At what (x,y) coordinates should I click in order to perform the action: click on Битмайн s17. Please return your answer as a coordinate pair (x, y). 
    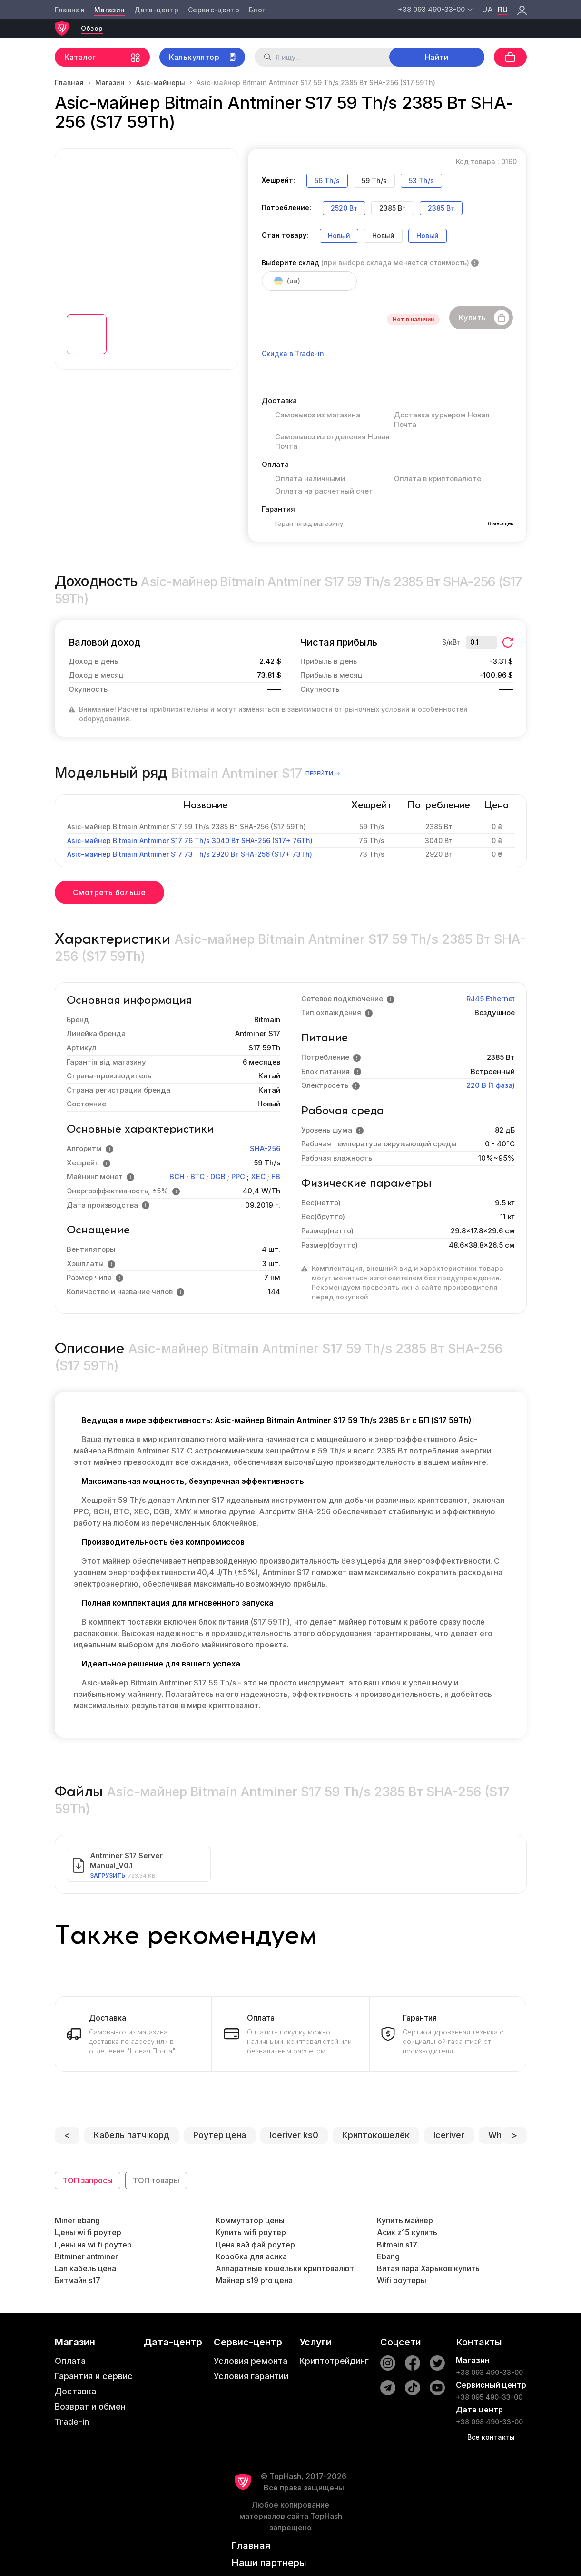
    Looking at the image, I should click on (77, 2280).